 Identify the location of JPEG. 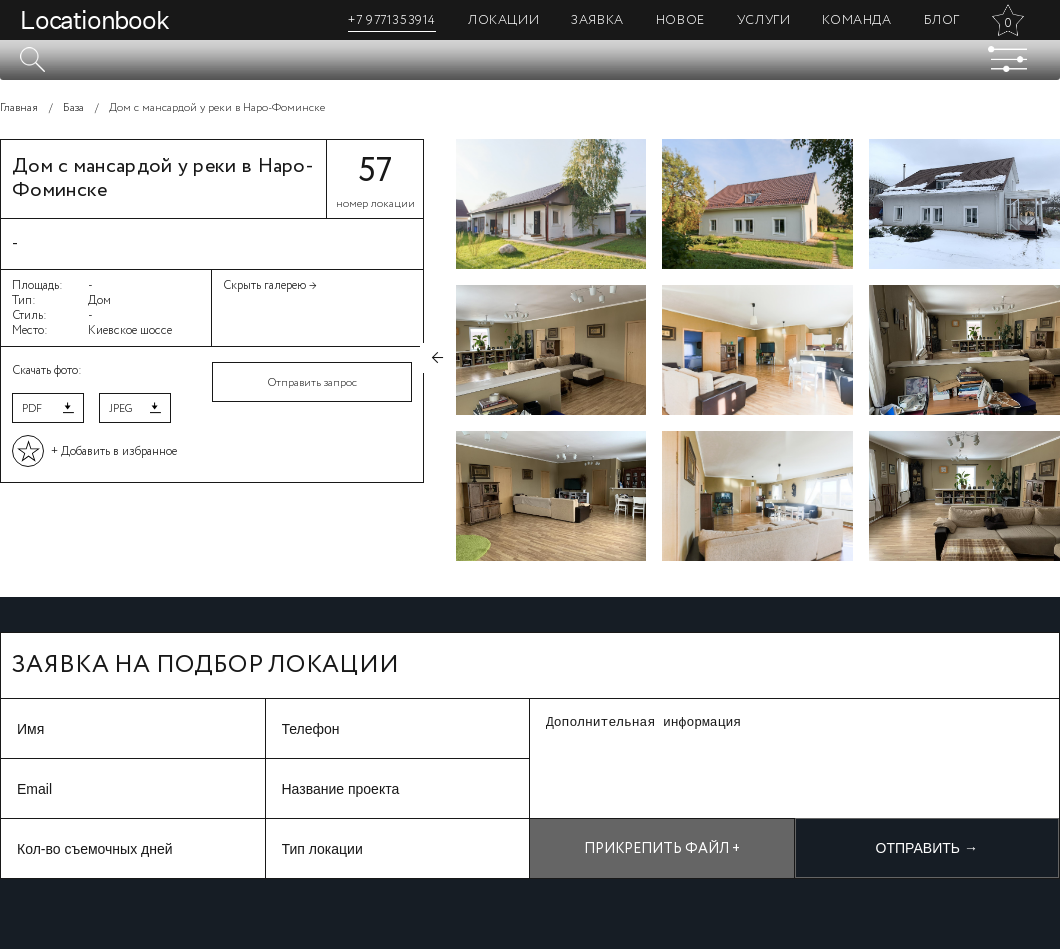
(120, 409).